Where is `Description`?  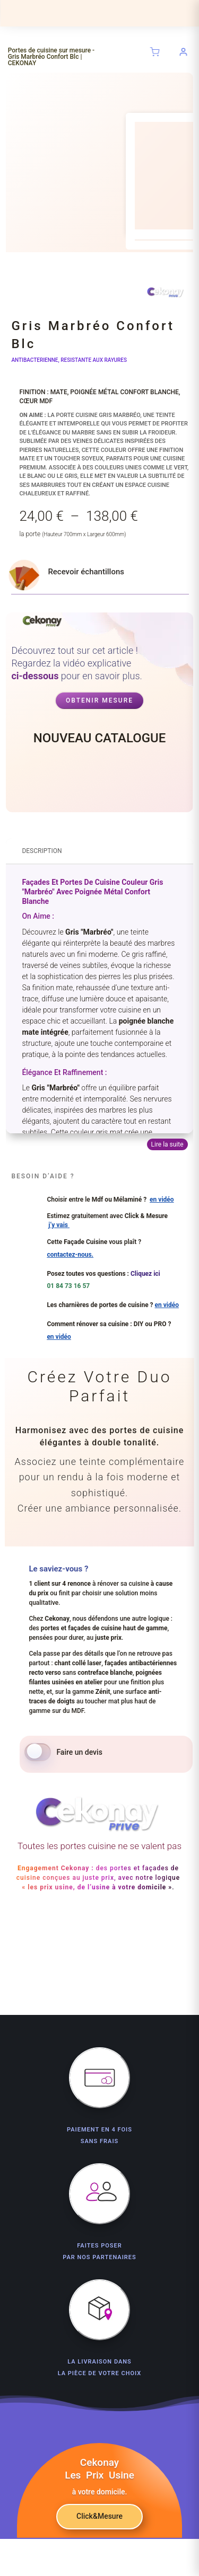
Description is located at coordinates (42, 851).